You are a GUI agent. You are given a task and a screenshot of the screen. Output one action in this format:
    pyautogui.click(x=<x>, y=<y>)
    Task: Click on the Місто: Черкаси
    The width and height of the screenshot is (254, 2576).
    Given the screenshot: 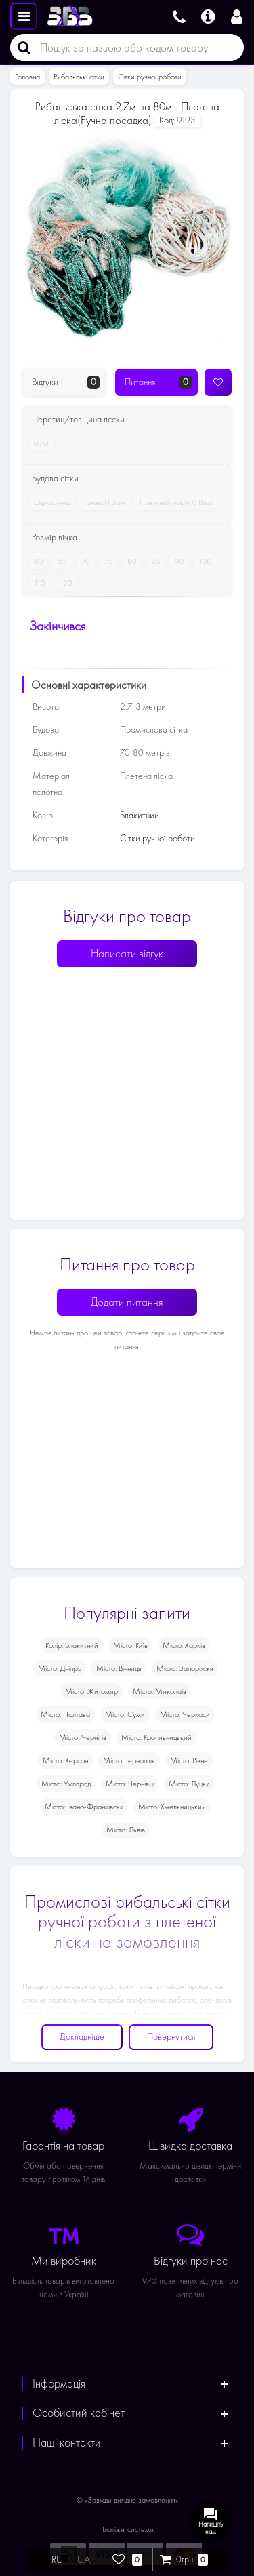 What is the action you would take?
    pyautogui.click(x=185, y=1714)
    